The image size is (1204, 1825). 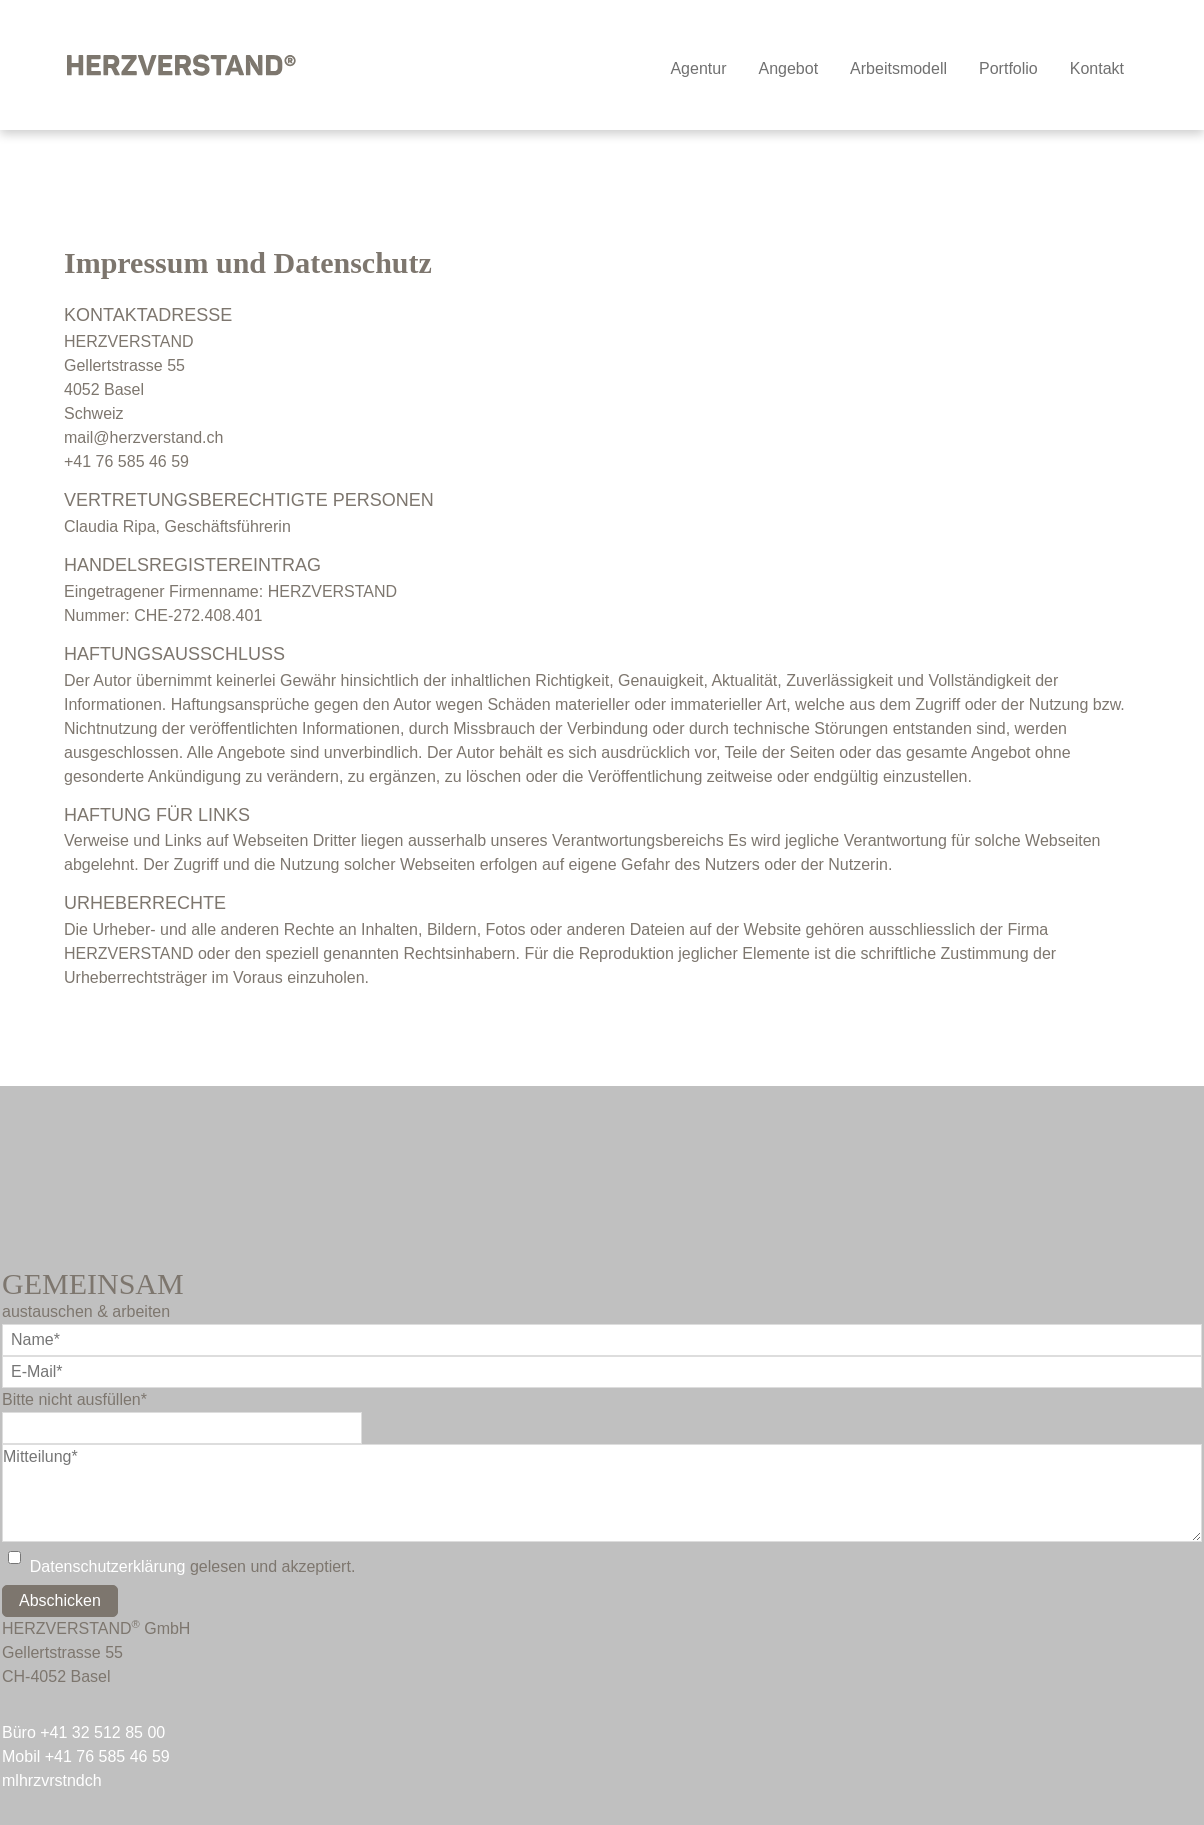 I want to click on Portfolio, so click(x=1008, y=68).